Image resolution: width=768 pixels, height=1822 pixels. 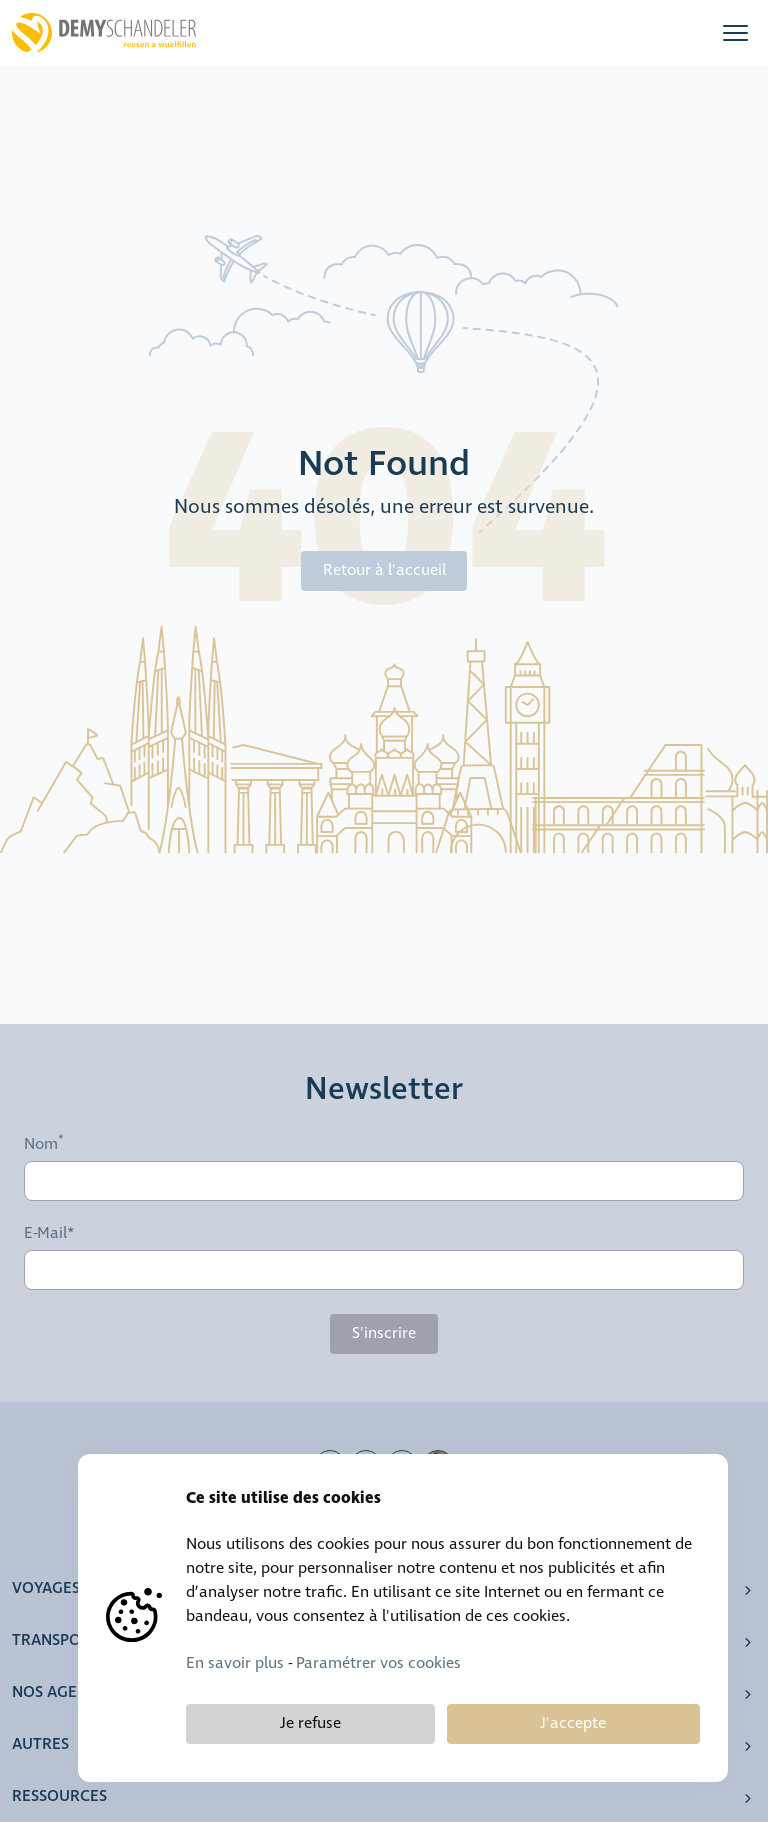 I want to click on Ressources [button], so click(x=59, y=1796).